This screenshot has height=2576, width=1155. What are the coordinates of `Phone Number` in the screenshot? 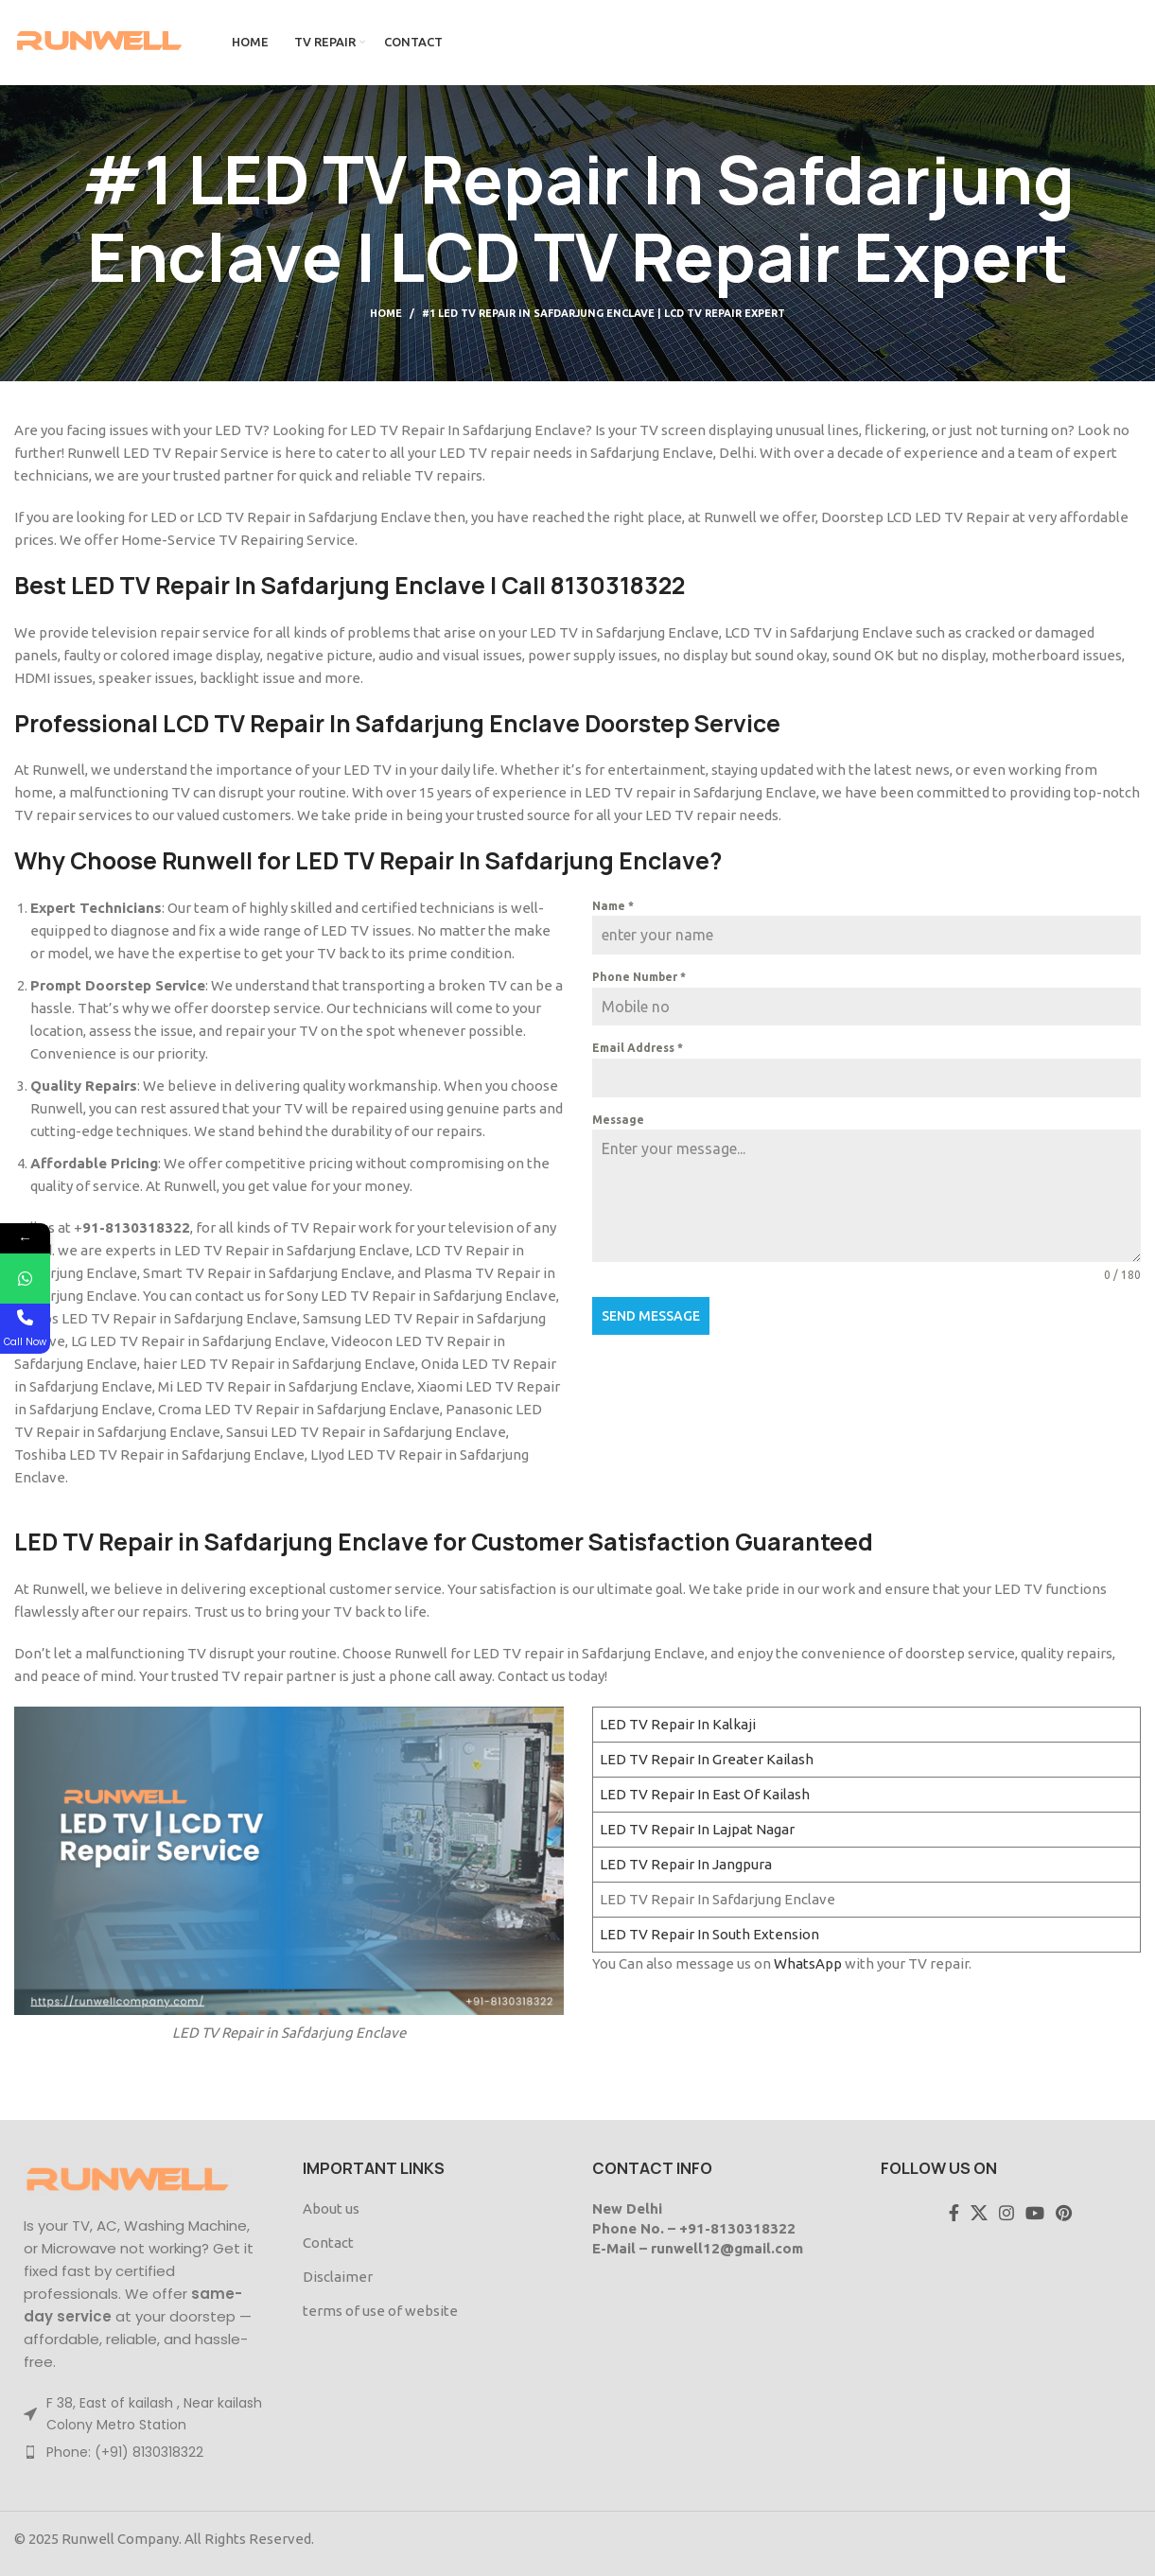 It's located at (639, 977).